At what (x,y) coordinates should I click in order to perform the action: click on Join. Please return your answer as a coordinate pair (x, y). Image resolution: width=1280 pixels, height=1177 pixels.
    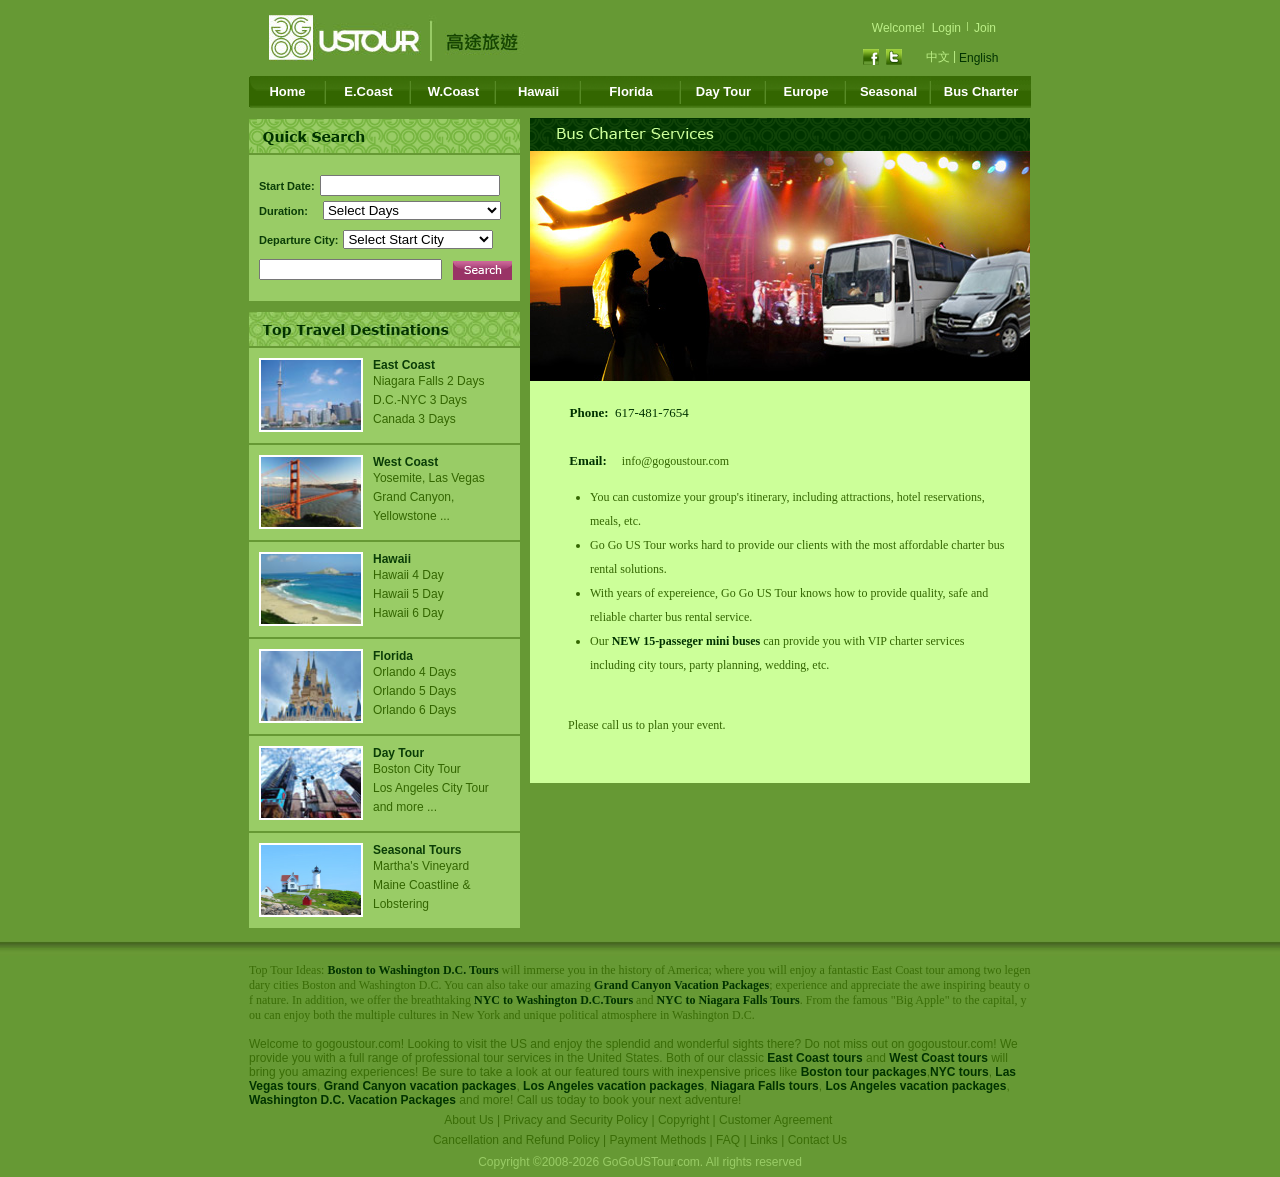
    Looking at the image, I should click on (985, 28).